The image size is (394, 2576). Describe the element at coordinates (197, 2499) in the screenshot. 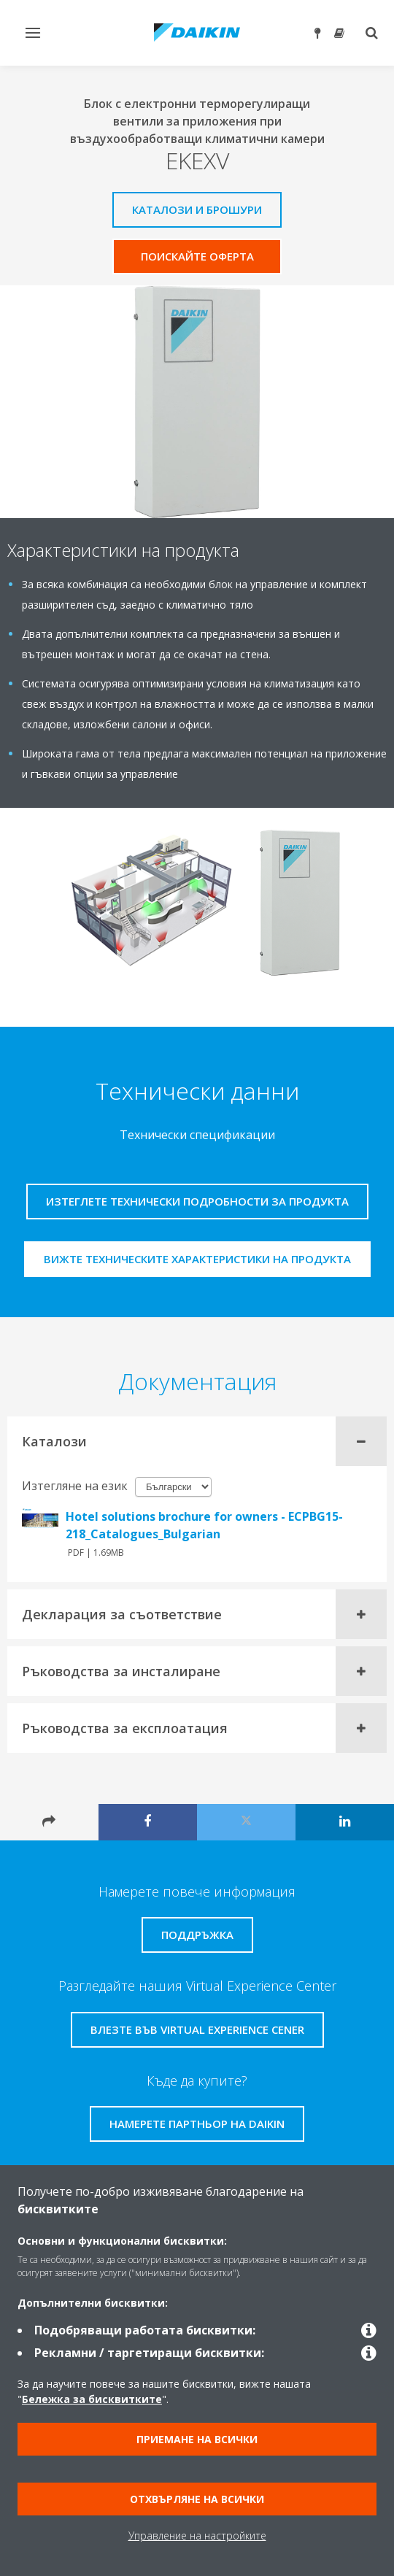

I see `Отхвърляне на всички` at that location.